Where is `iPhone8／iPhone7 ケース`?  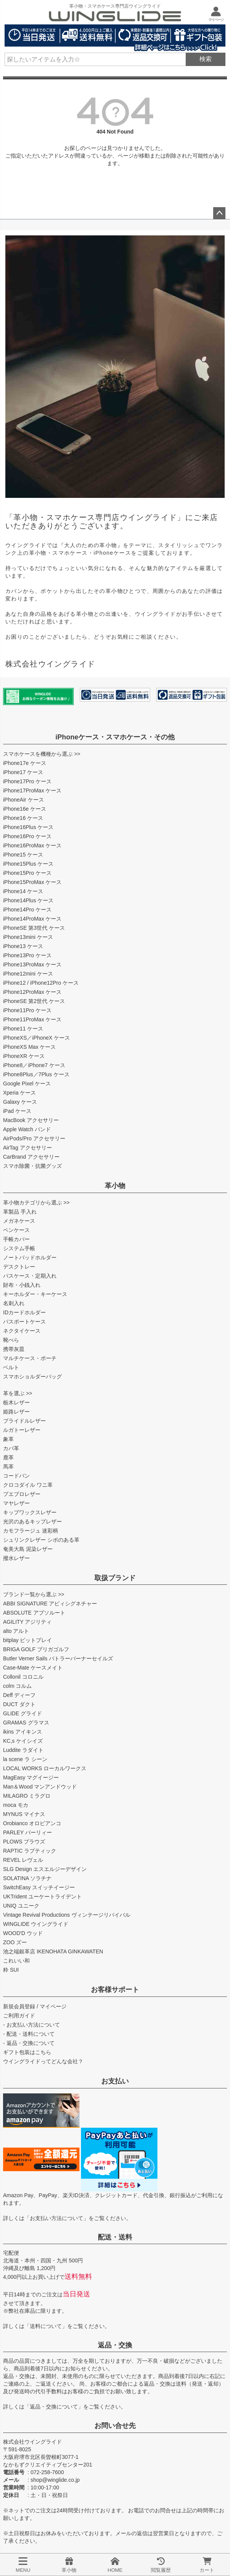
iPhone8／iPhone7 ケース is located at coordinates (34, 1065).